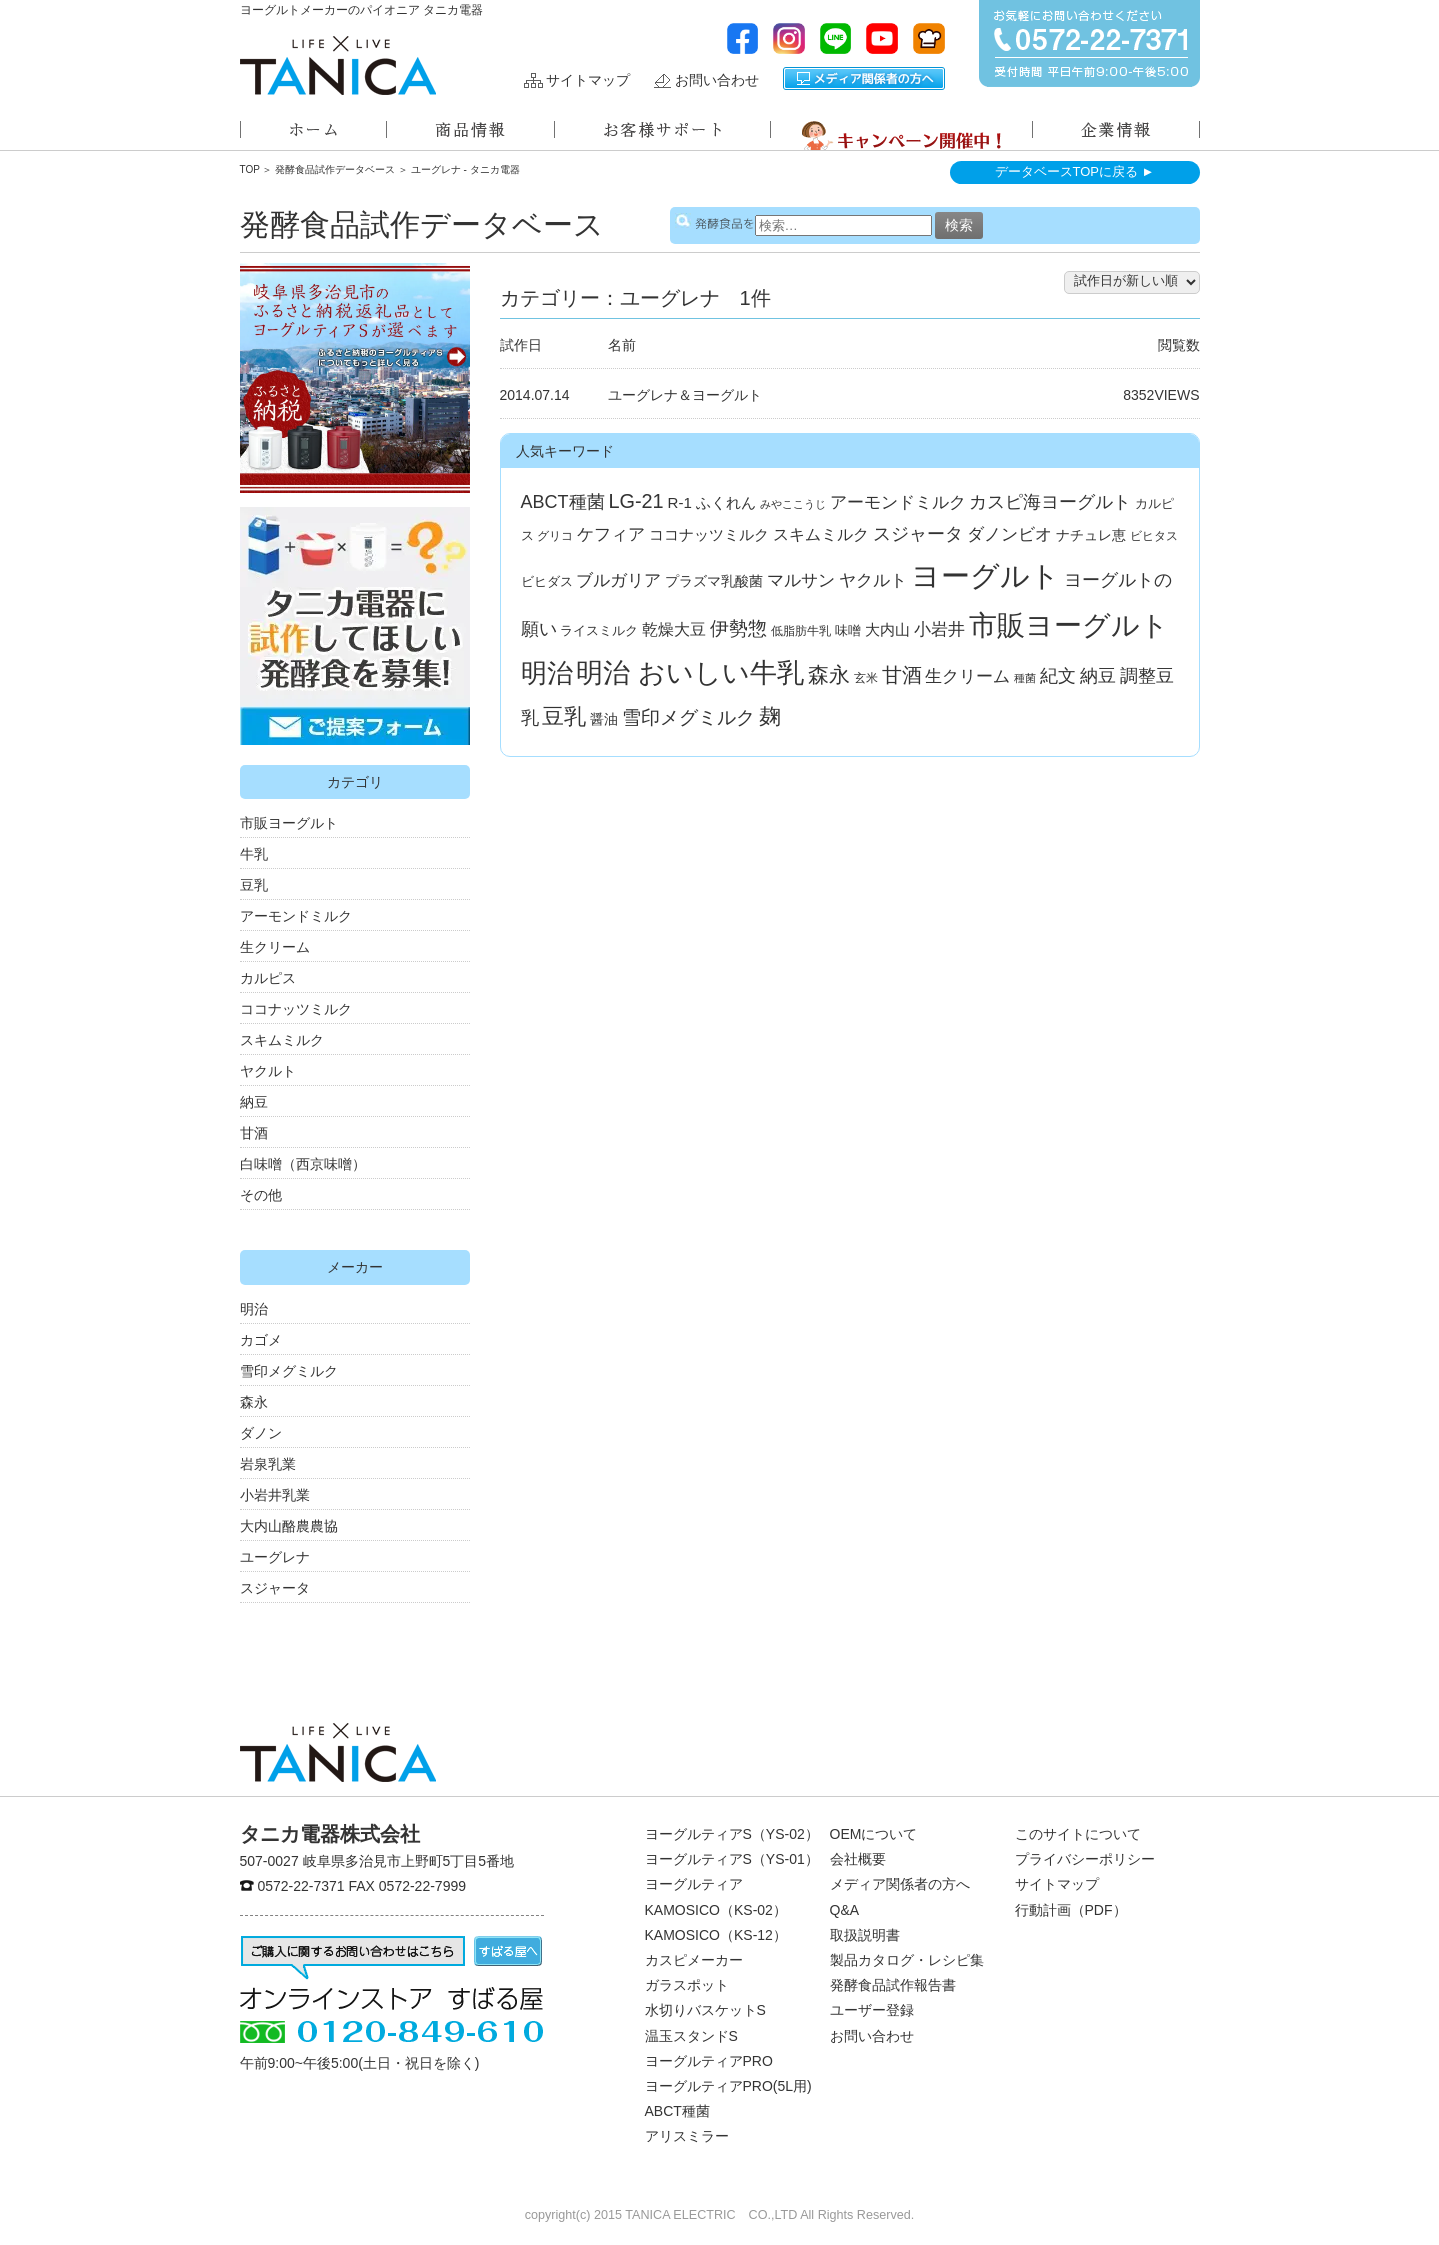  What do you see at coordinates (709, 2061) in the screenshot?
I see `ヨーグルティアPRO` at bounding box center [709, 2061].